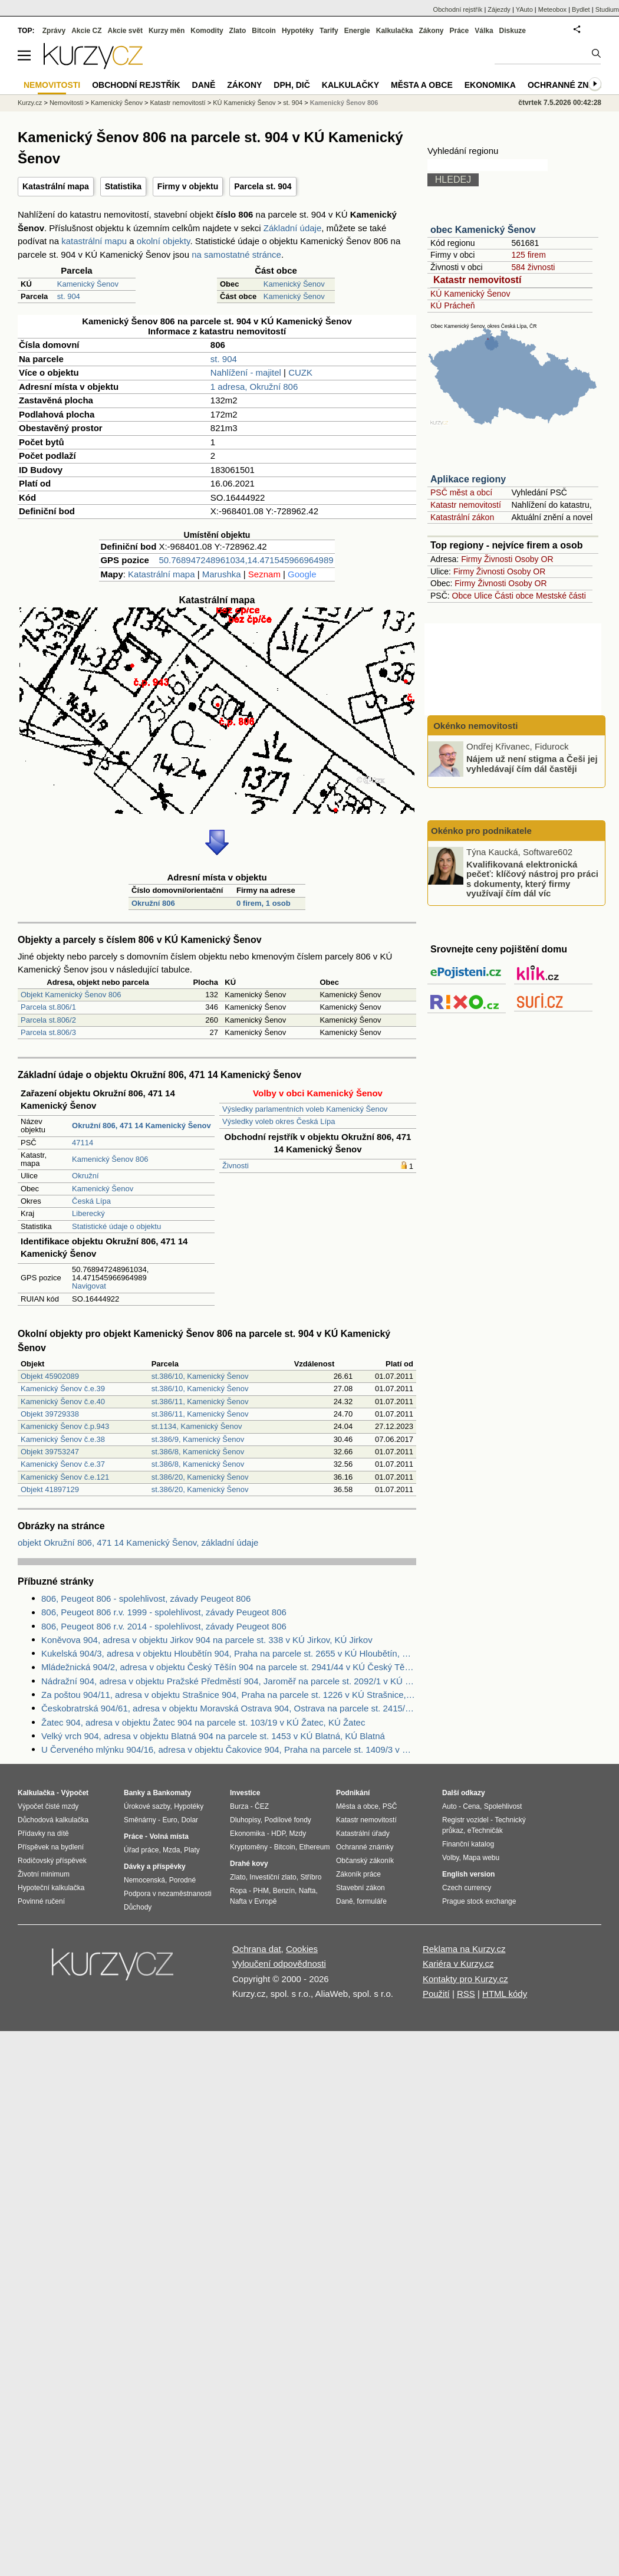 This screenshot has height=2576, width=619. I want to click on Katastr nemovitostí, so click(477, 280).